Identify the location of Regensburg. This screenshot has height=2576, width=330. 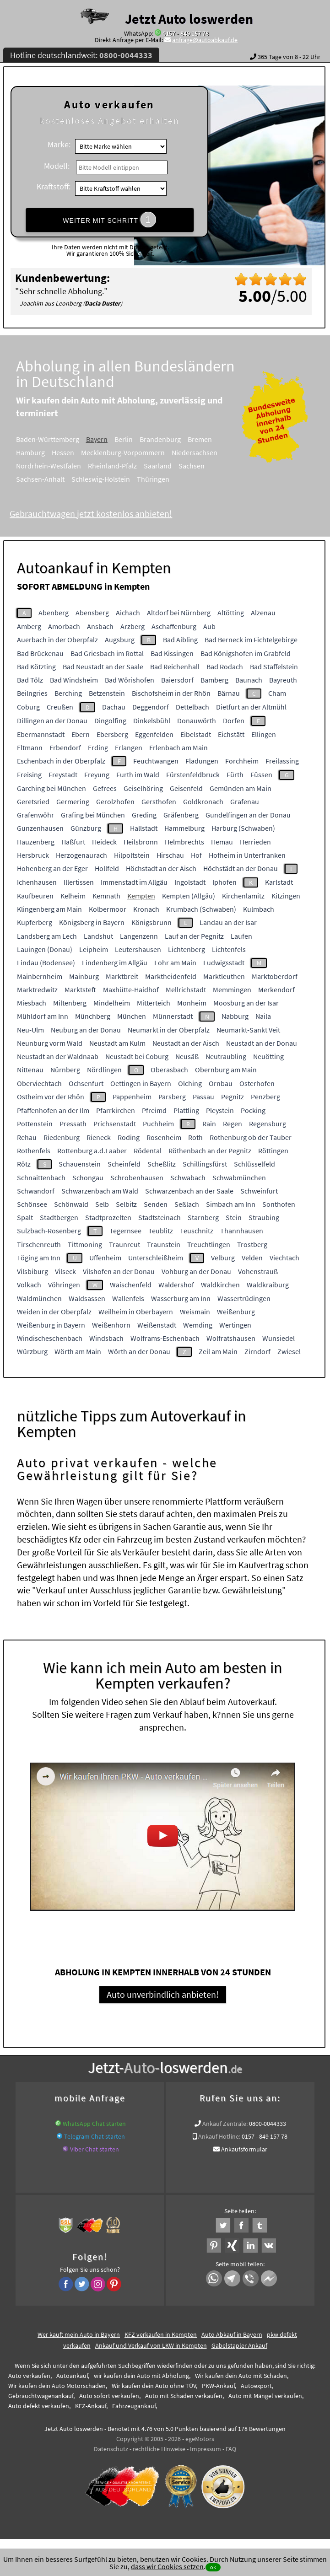
(267, 1123).